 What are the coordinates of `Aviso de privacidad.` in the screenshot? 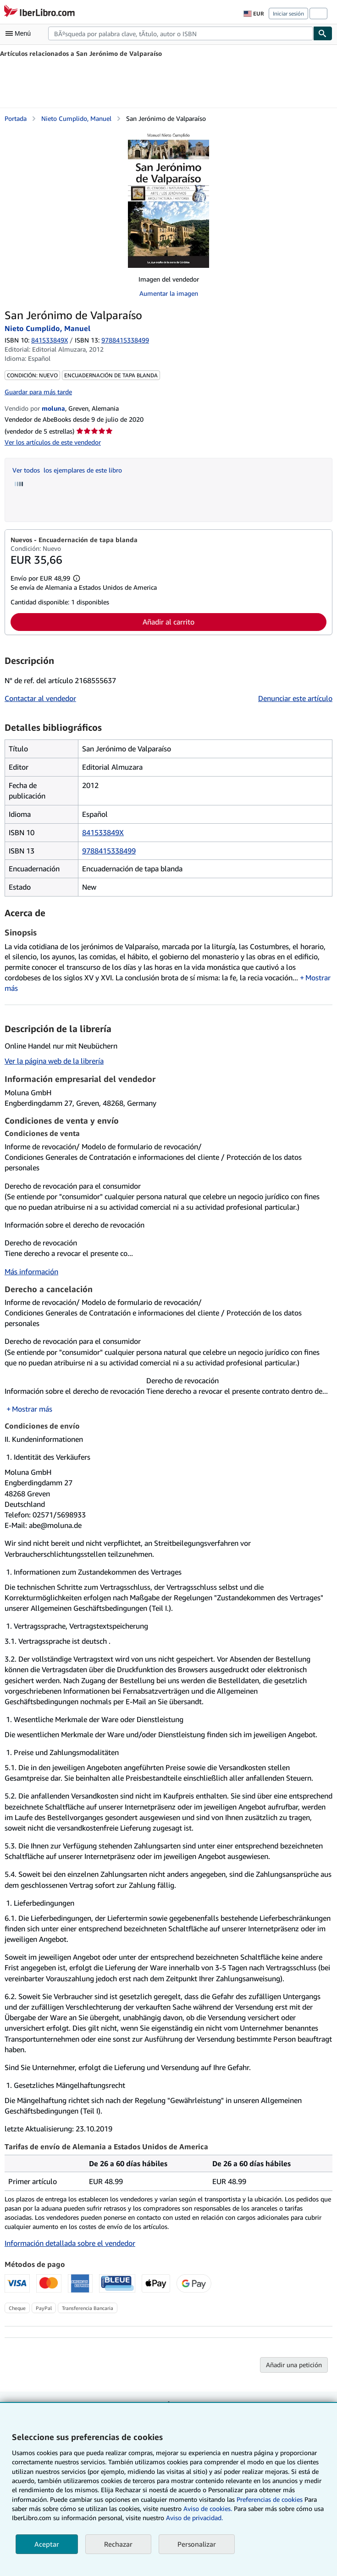 It's located at (194, 2518).